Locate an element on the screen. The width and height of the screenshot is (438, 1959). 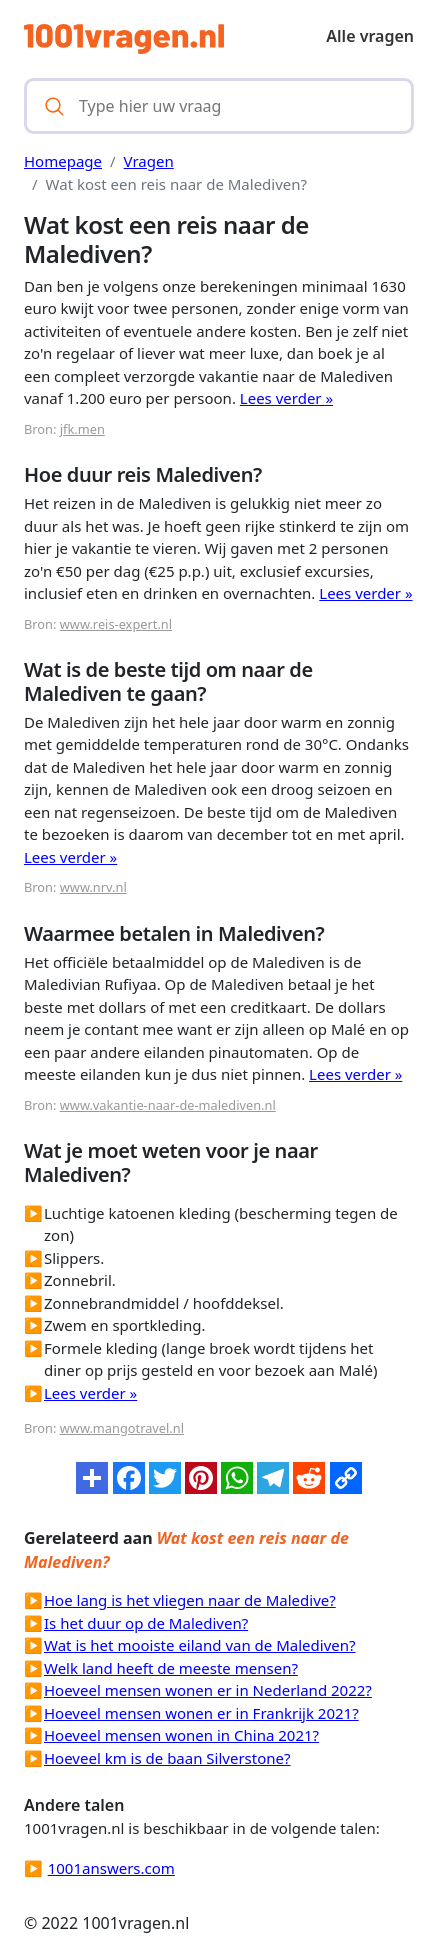
Hoe lang is het vliegen naar de Maledive? is located at coordinates (190, 1600).